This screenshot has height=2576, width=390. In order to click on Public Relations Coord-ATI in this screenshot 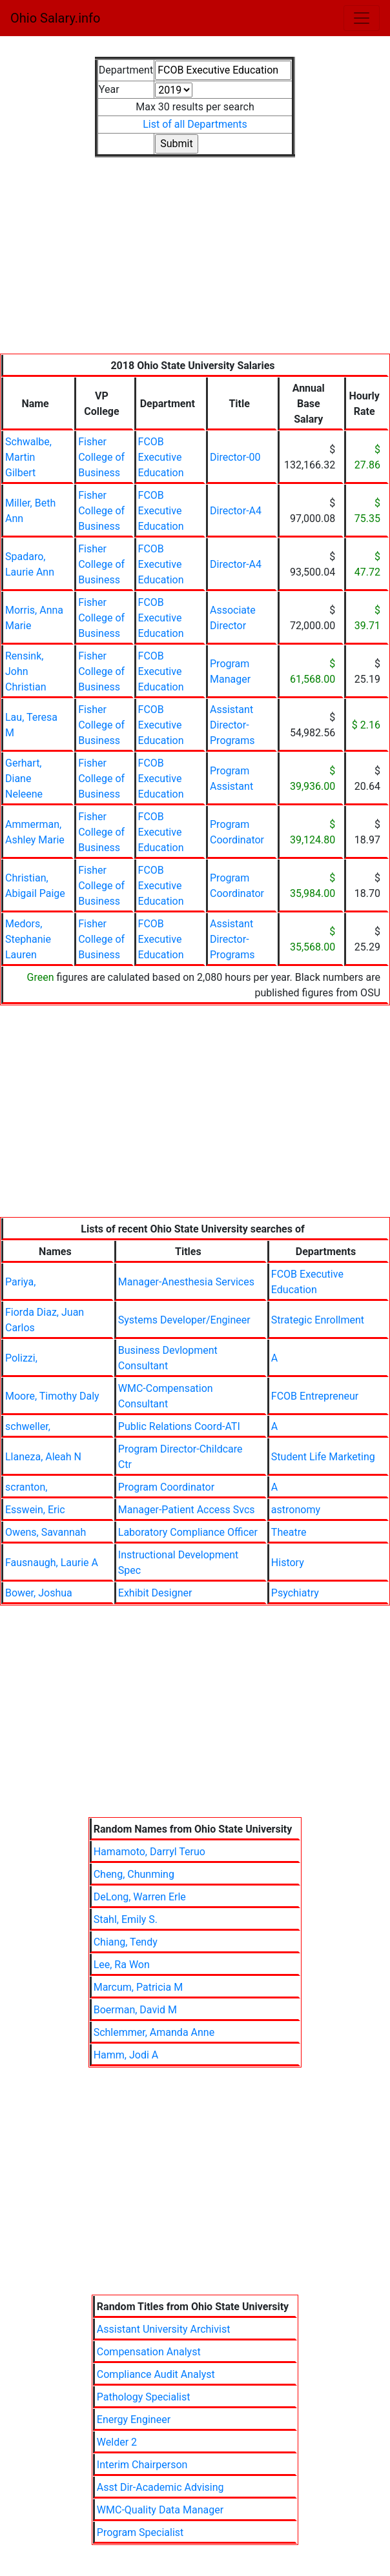, I will do `click(179, 1426)`.